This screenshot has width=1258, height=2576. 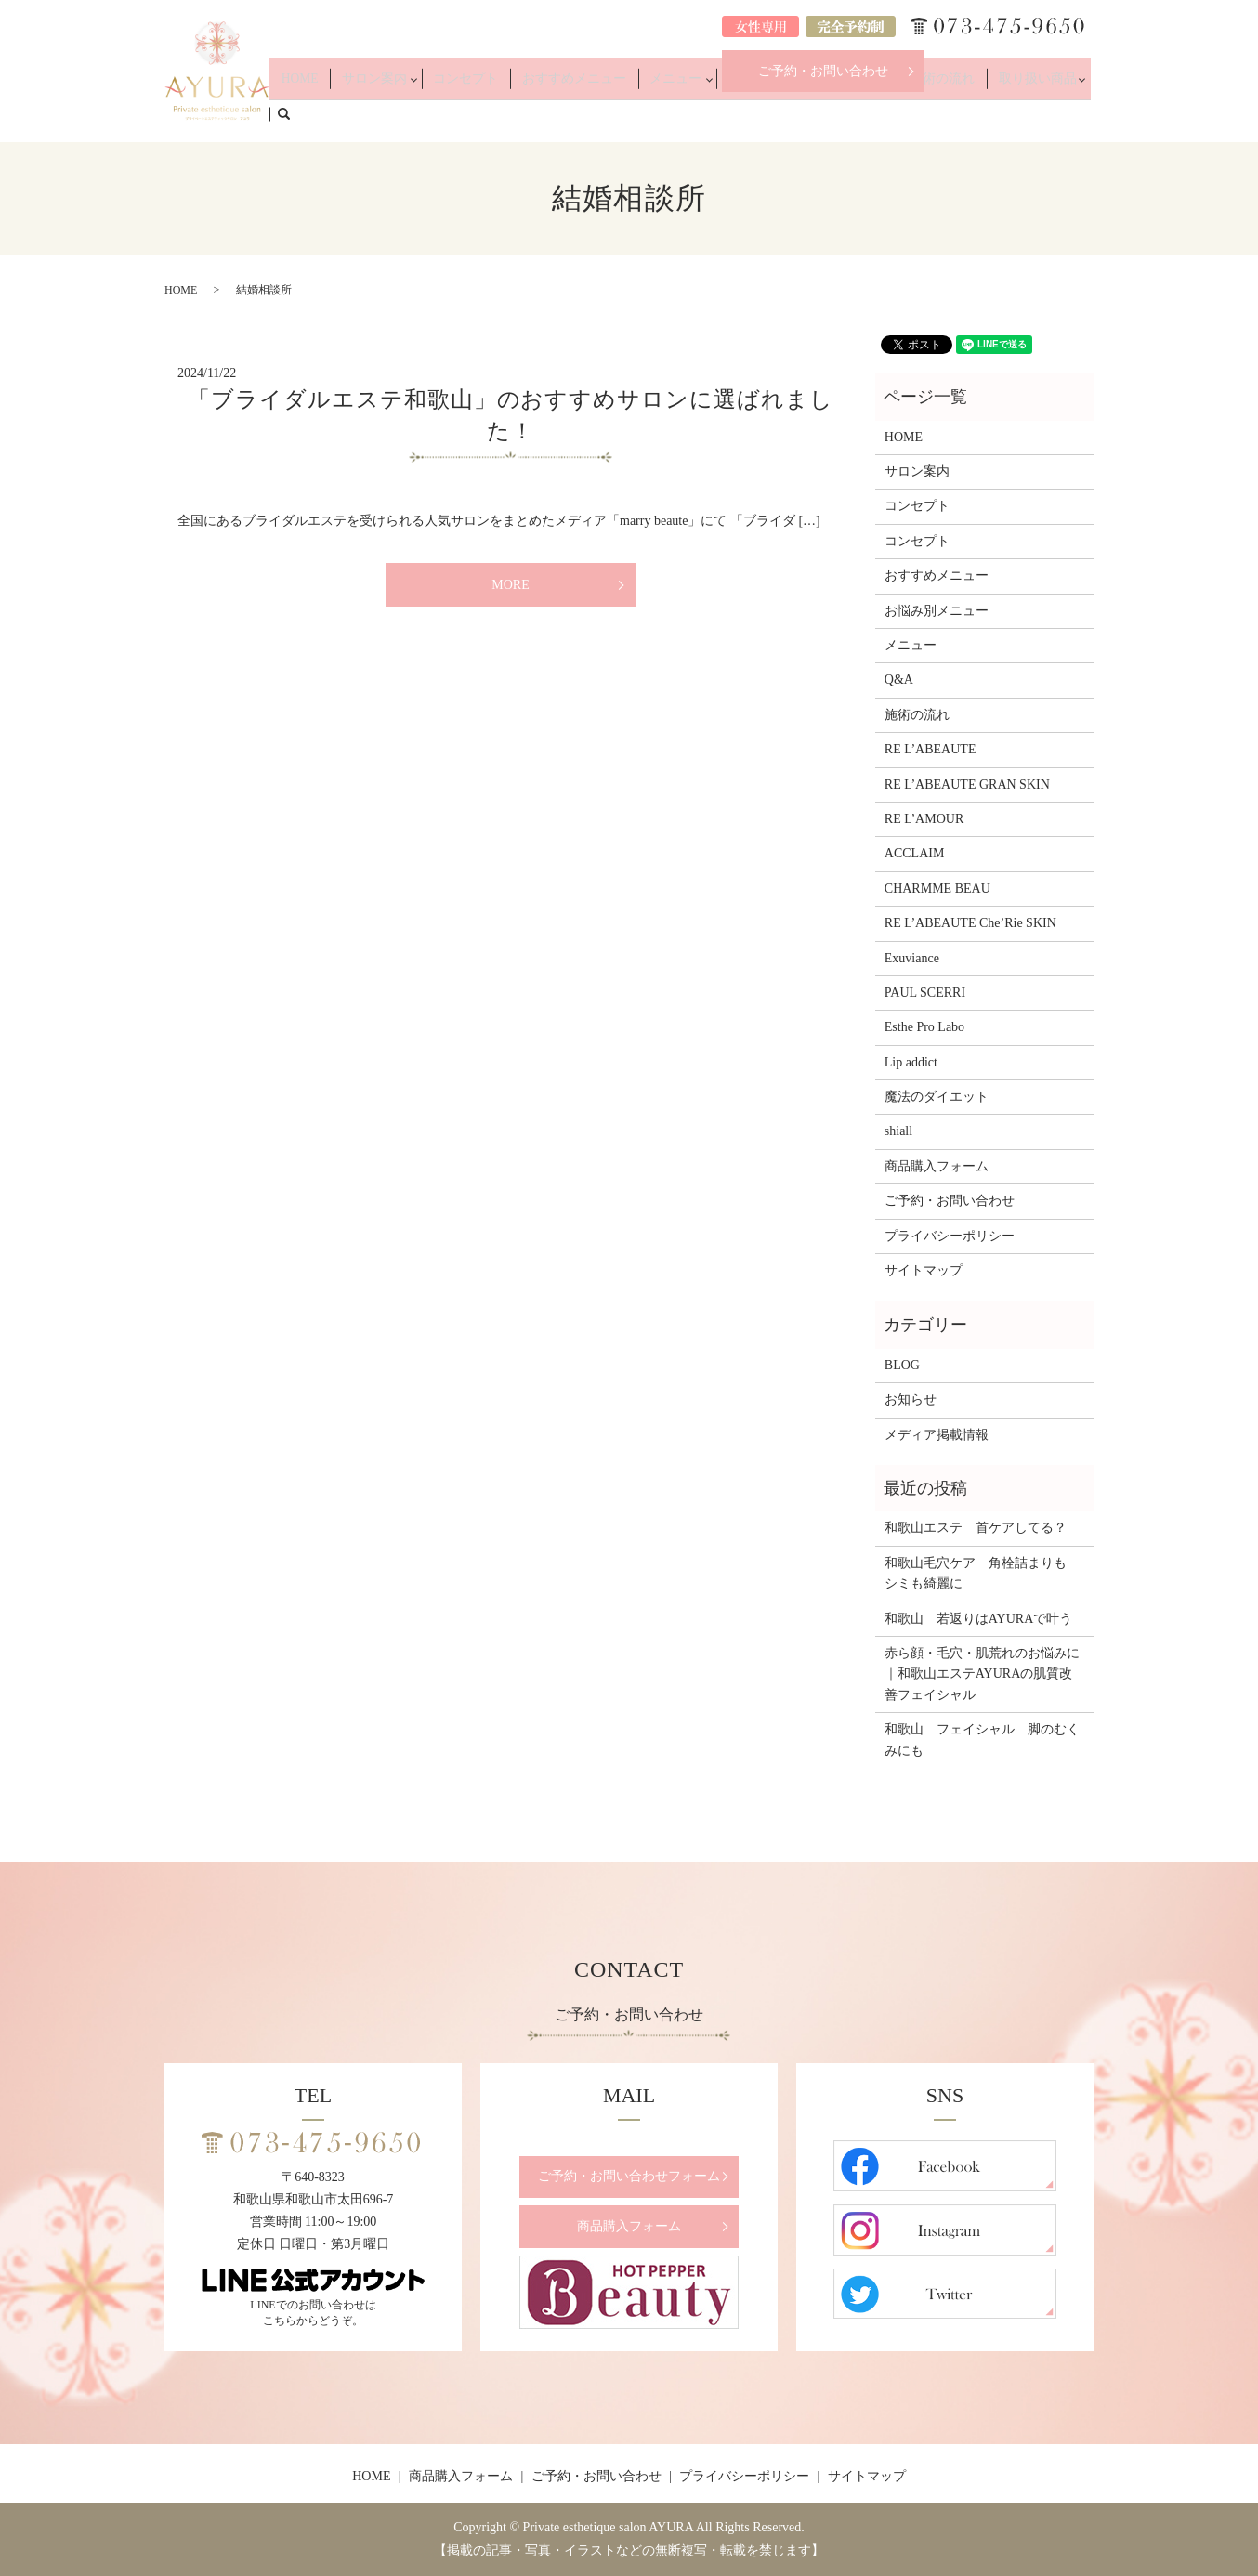 What do you see at coordinates (911, 1062) in the screenshot?
I see `Lip addict` at bounding box center [911, 1062].